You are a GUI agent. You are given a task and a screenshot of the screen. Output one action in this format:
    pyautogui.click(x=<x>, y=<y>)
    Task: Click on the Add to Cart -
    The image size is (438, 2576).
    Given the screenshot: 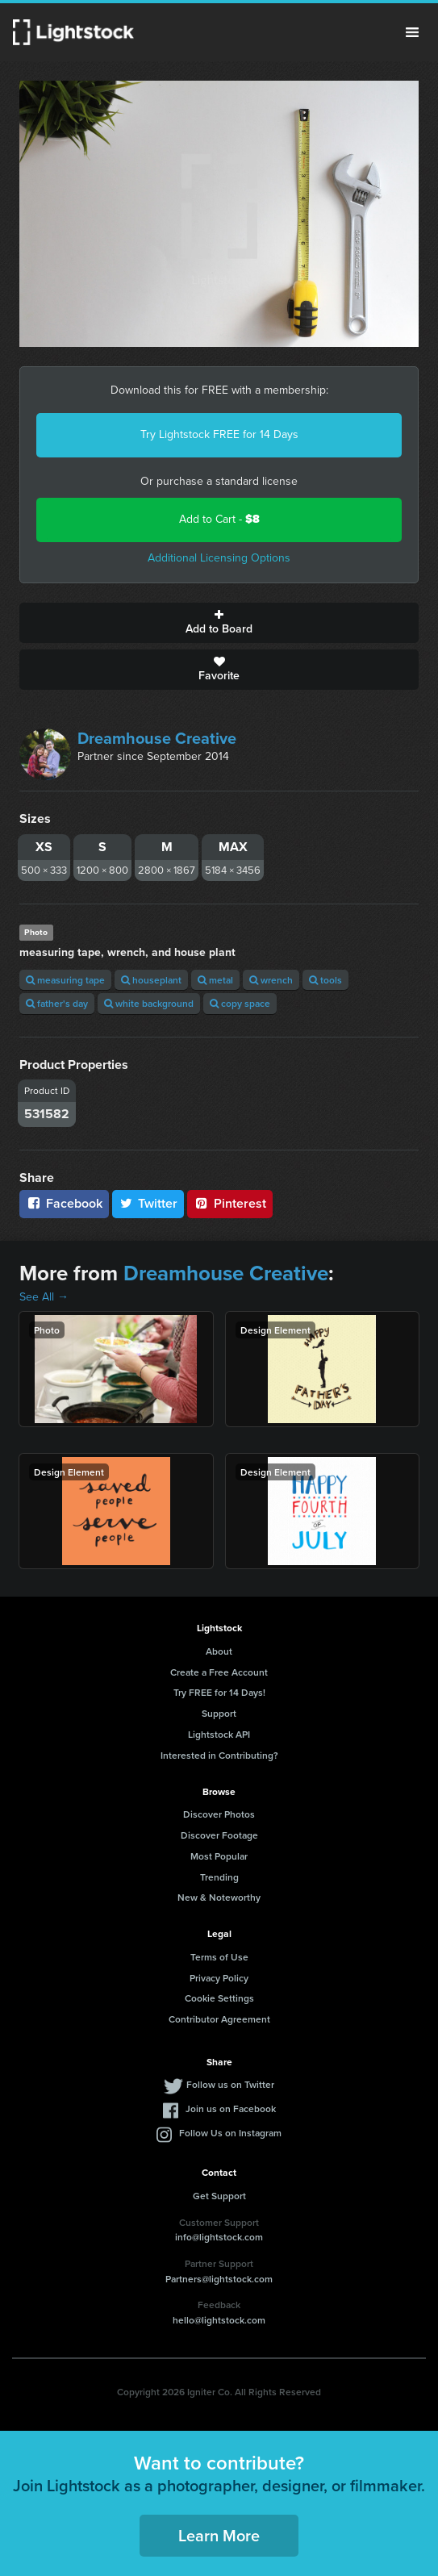 What is the action you would take?
    pyautogui.click(x=219, y=519)
    